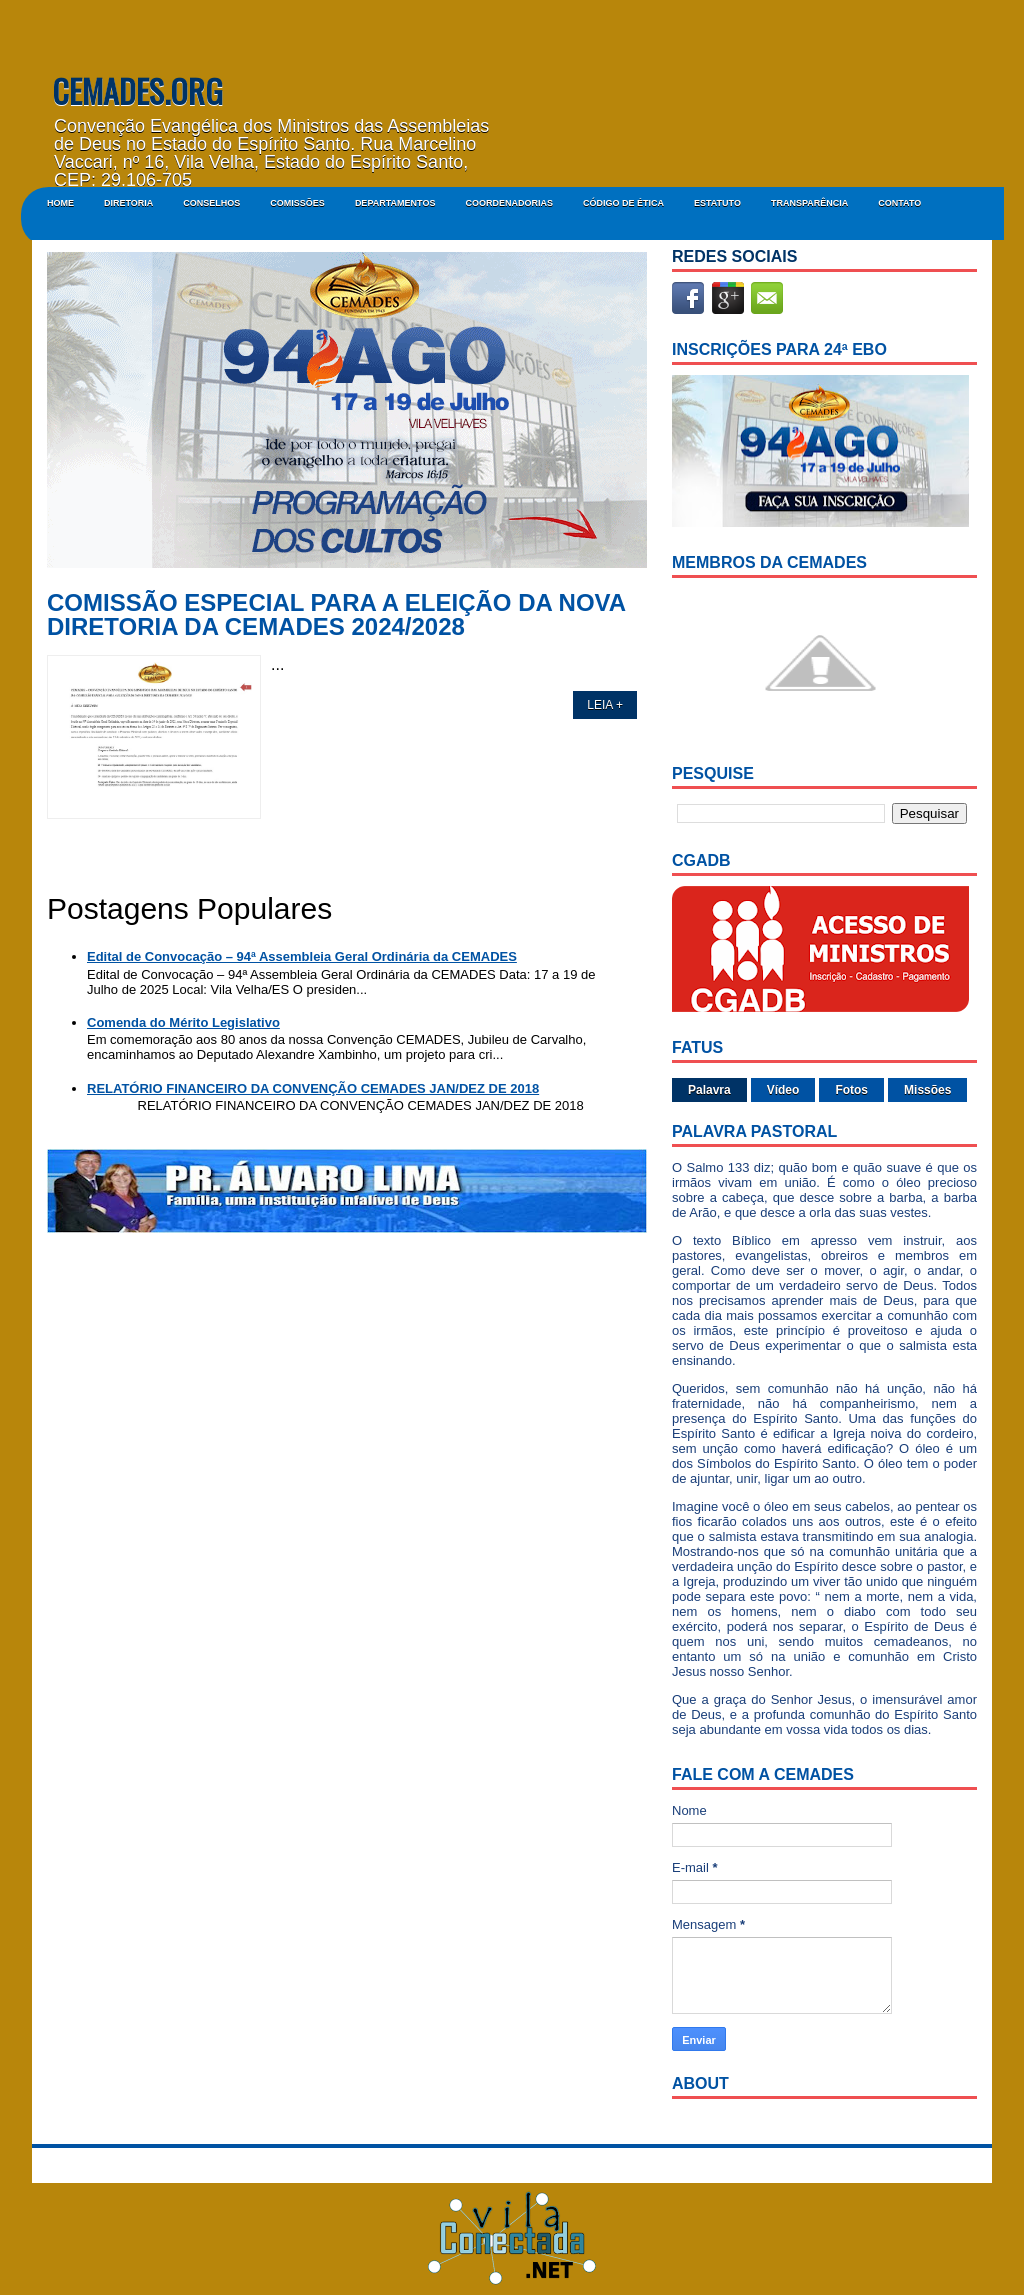  Describe the element at coordinates (709, 1090) in the screenshot. I see `Palavra` at that location.